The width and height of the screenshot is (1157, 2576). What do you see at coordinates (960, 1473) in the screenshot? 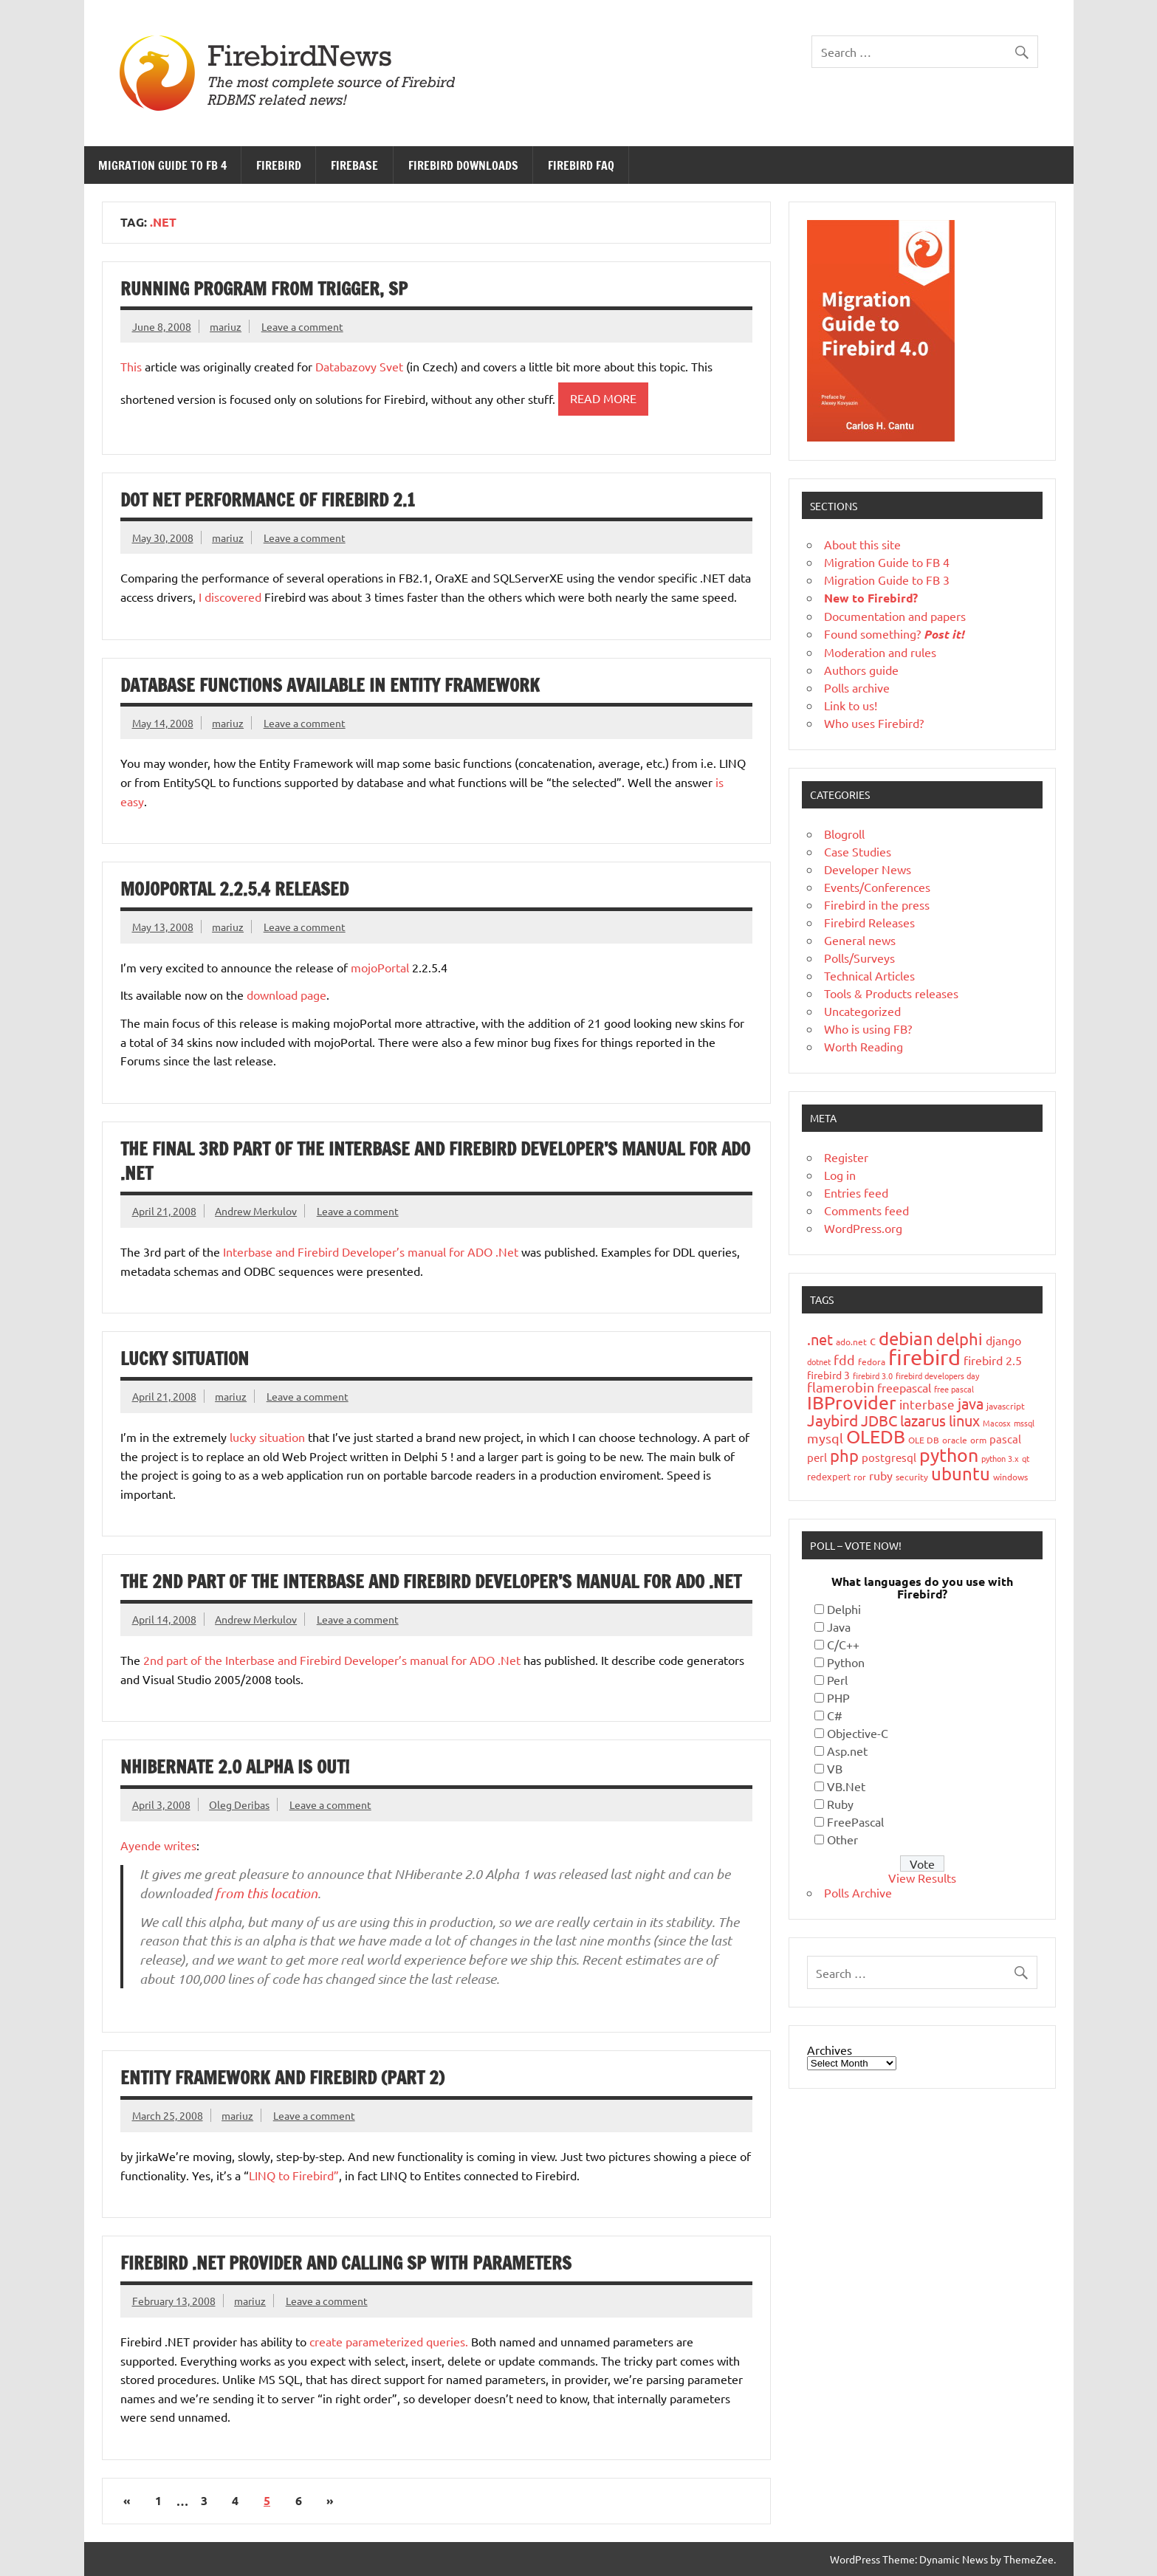
I see `ubuntu [ubuntu (91 items)]` at bounding box center [960, 1473].